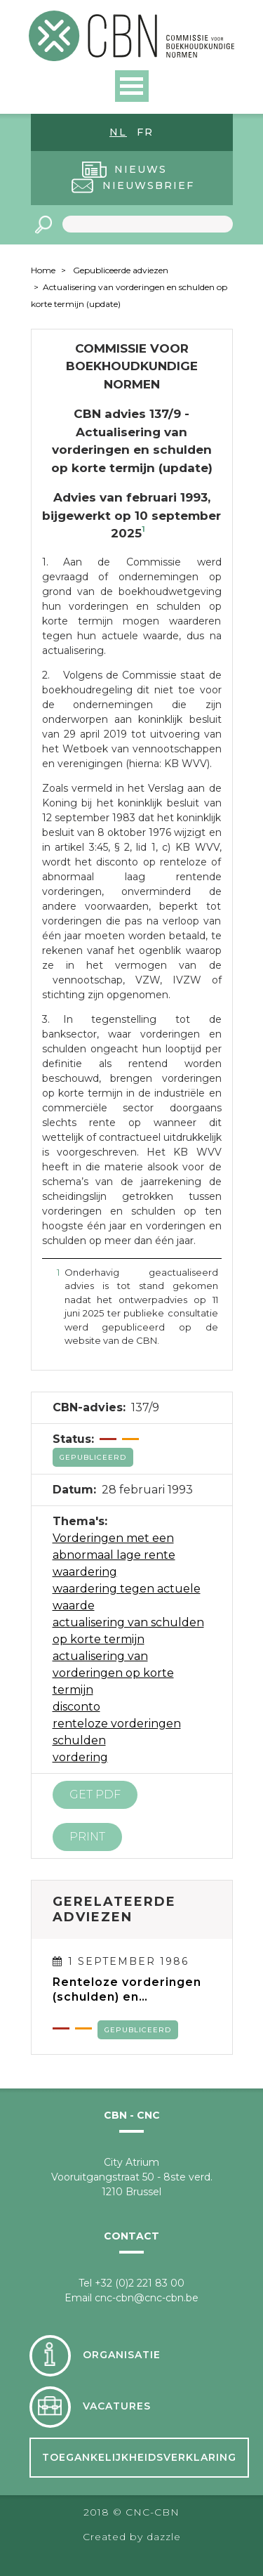 This screenshot has width=263, height=2576. What do you see at coordinates (139, 2457) in the screenshot?
I see `Toegankelijkheidsverklaring` at bounding box center [139, 2457].